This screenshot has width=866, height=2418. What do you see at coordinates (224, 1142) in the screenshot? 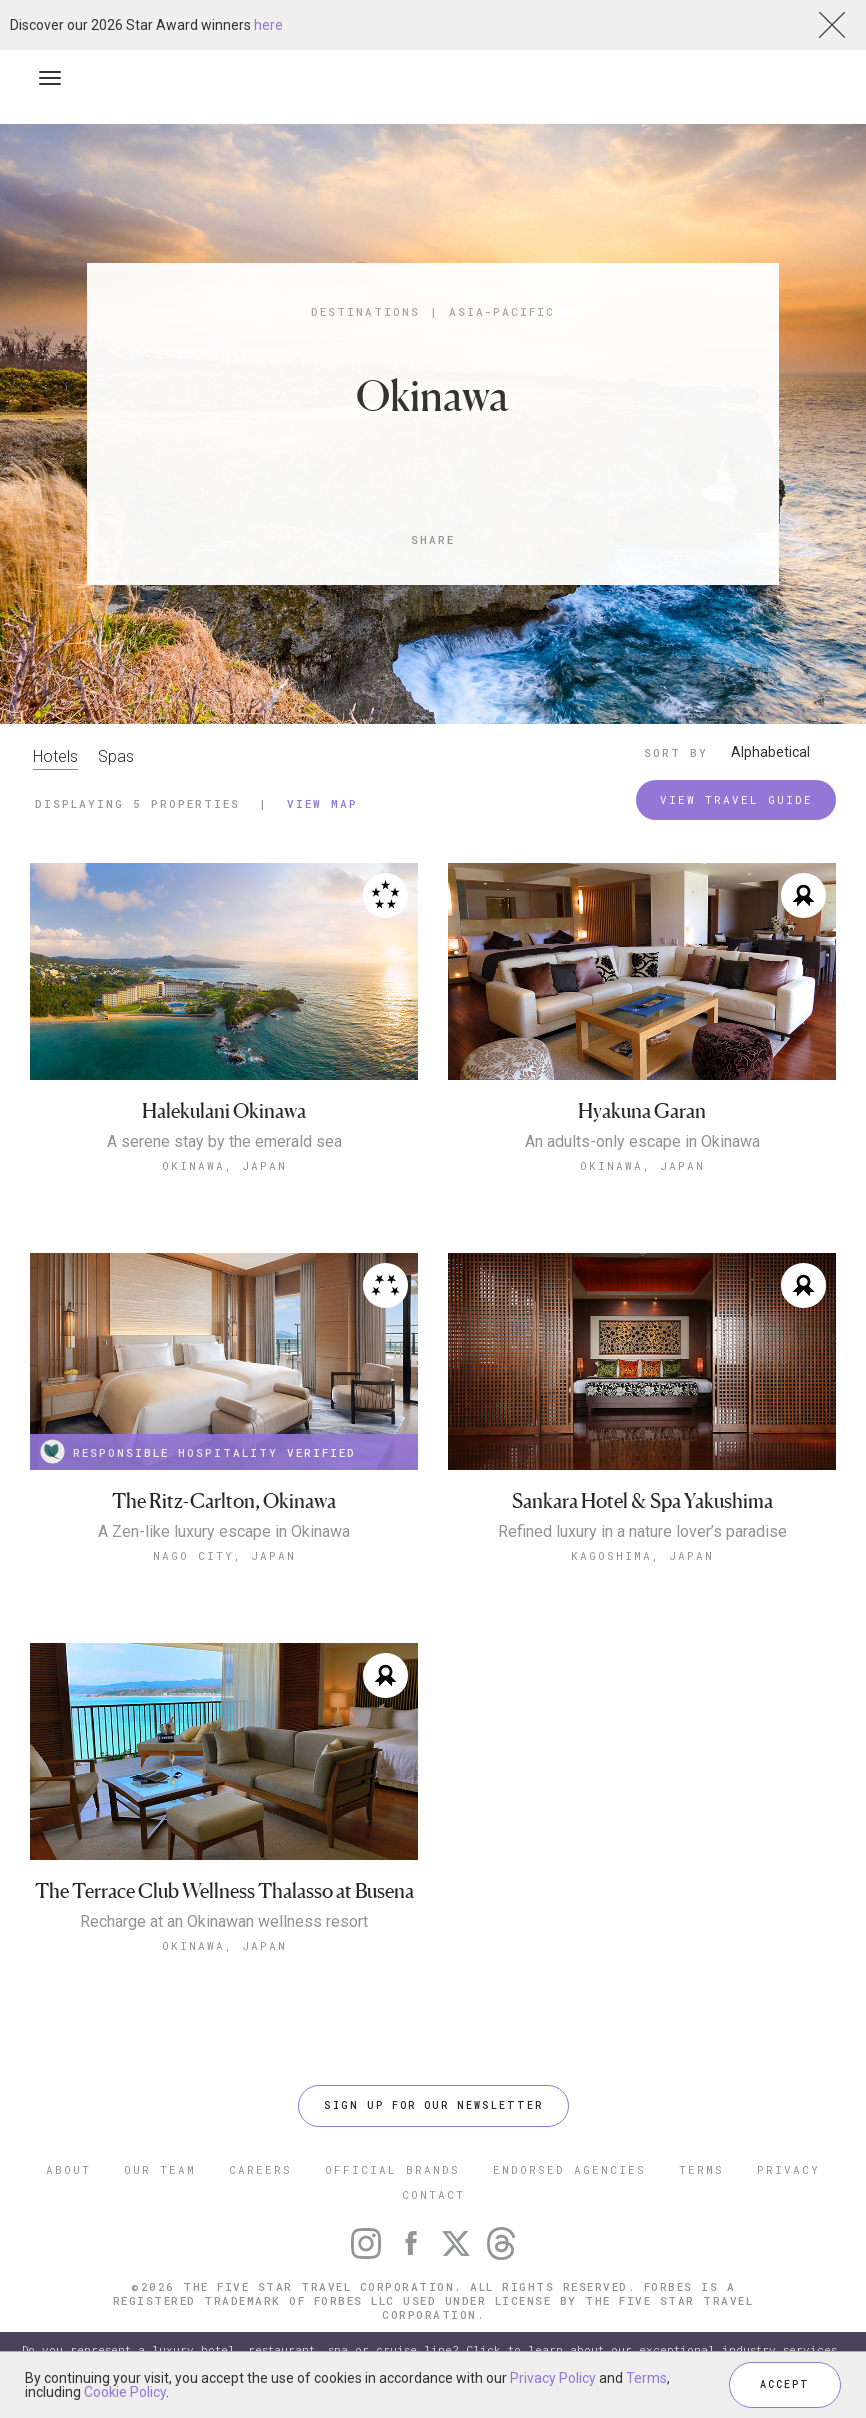
I see `A serene stay by the emerald sea` at bounding box center [224, 1142].